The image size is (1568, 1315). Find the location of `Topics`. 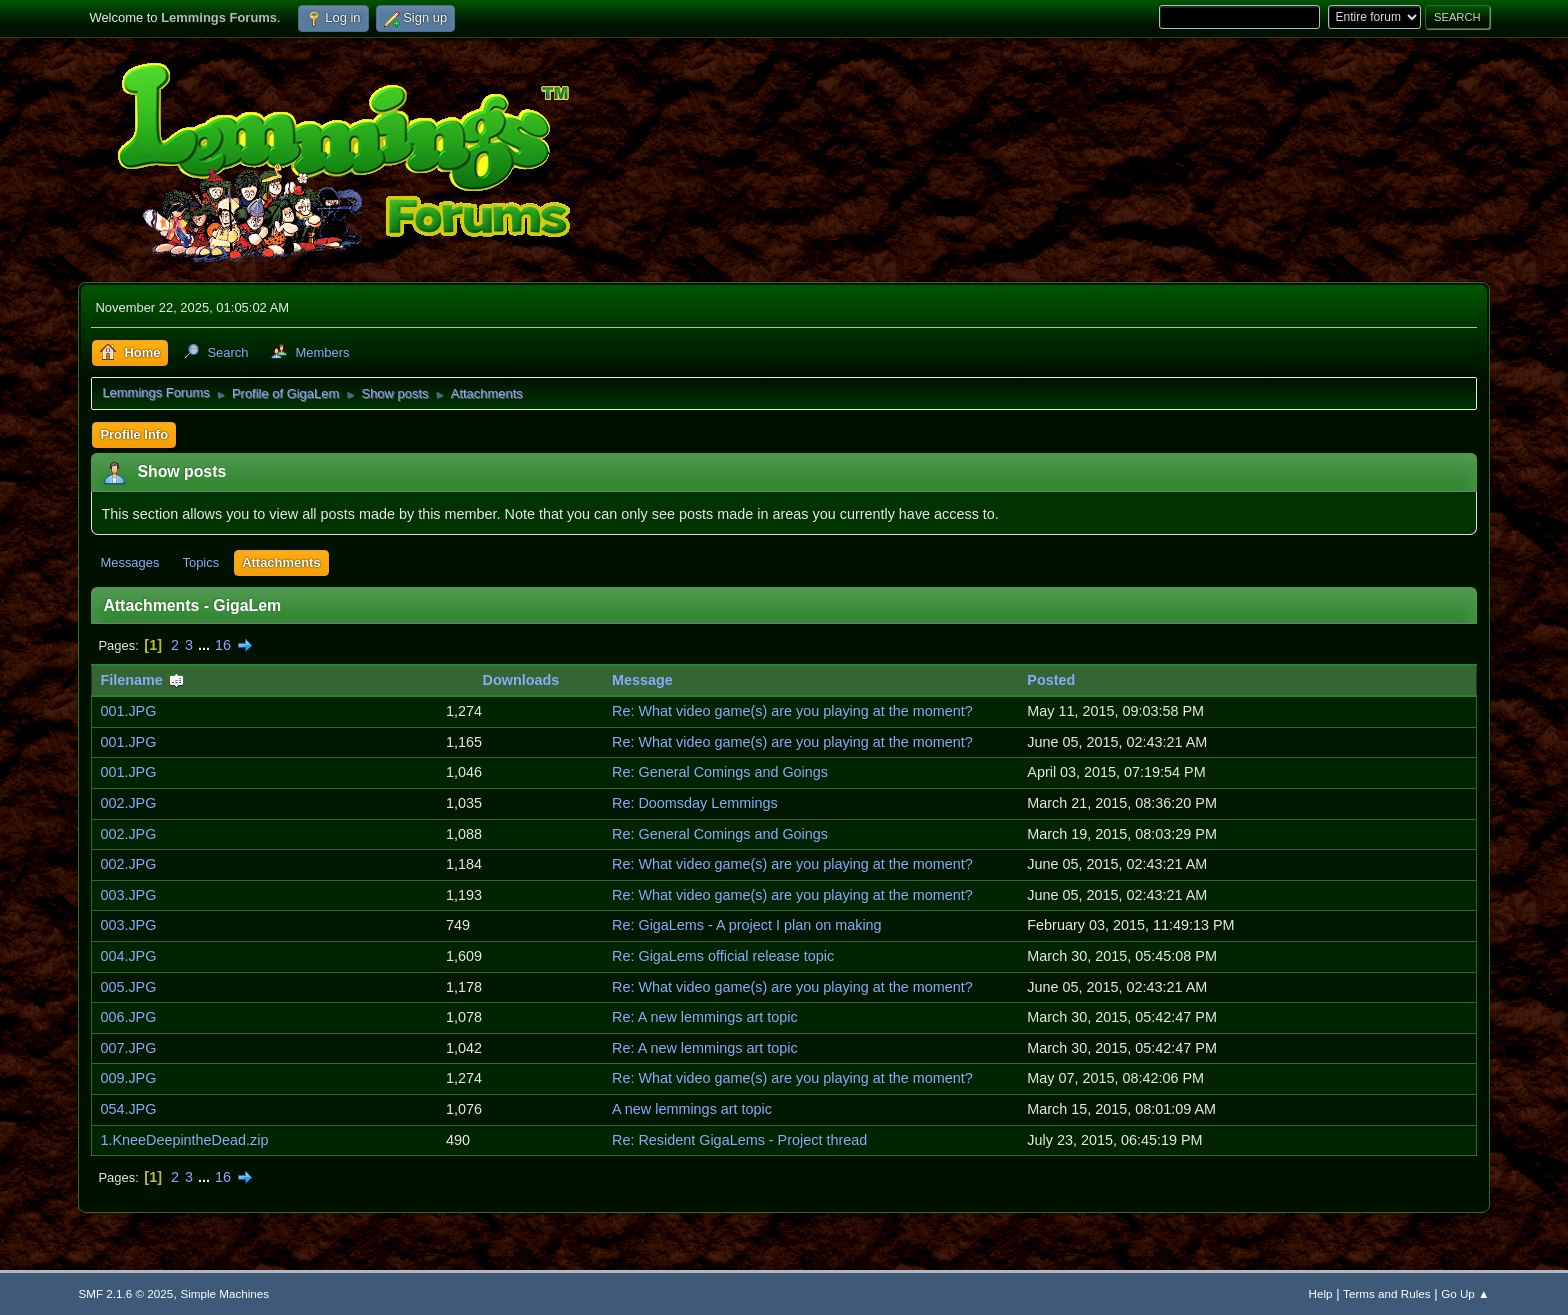

Topics is located at coordinates (200, 562).